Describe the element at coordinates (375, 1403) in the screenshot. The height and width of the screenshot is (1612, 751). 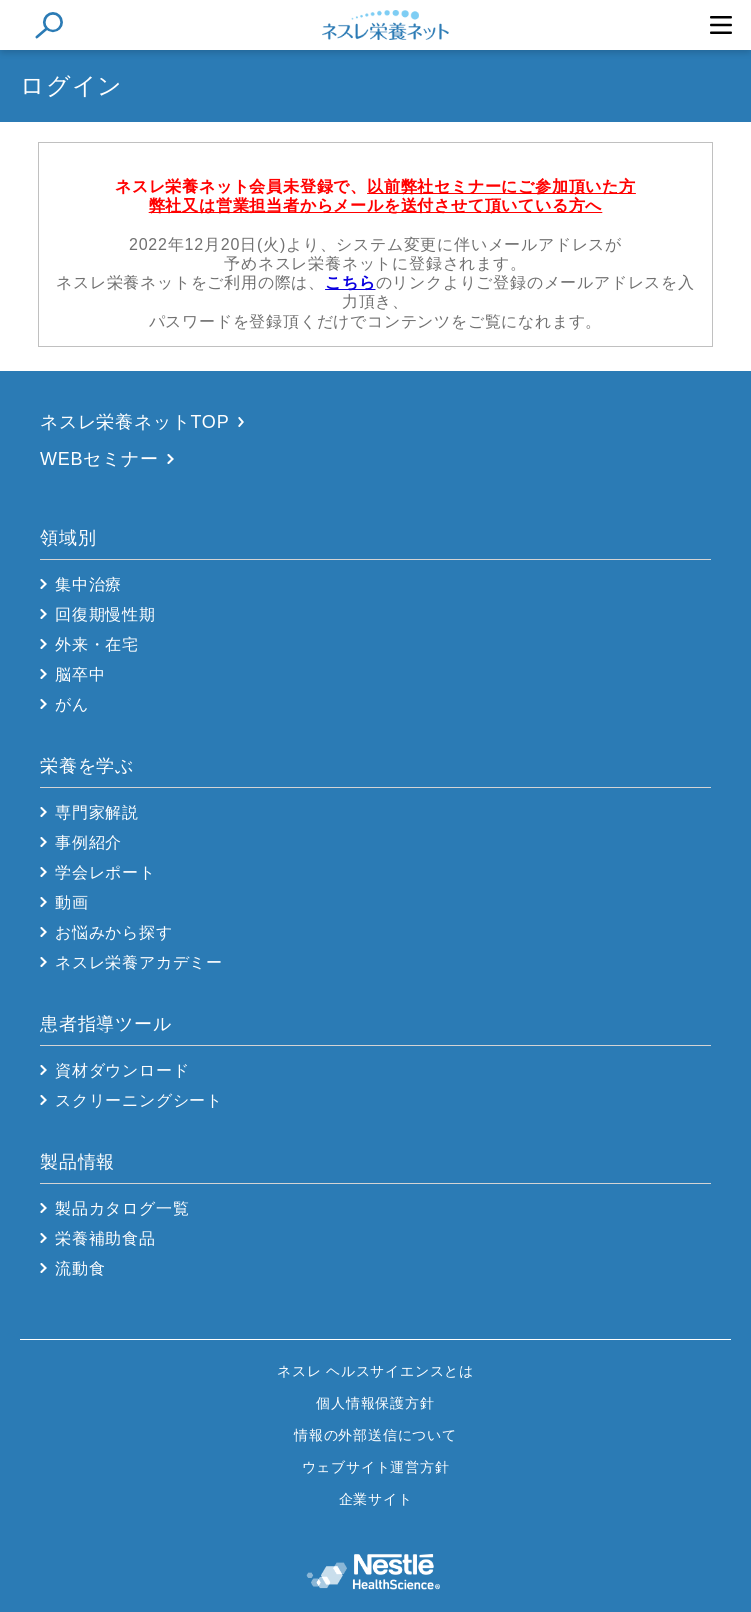
I see `個人情報保護方針` at that location.